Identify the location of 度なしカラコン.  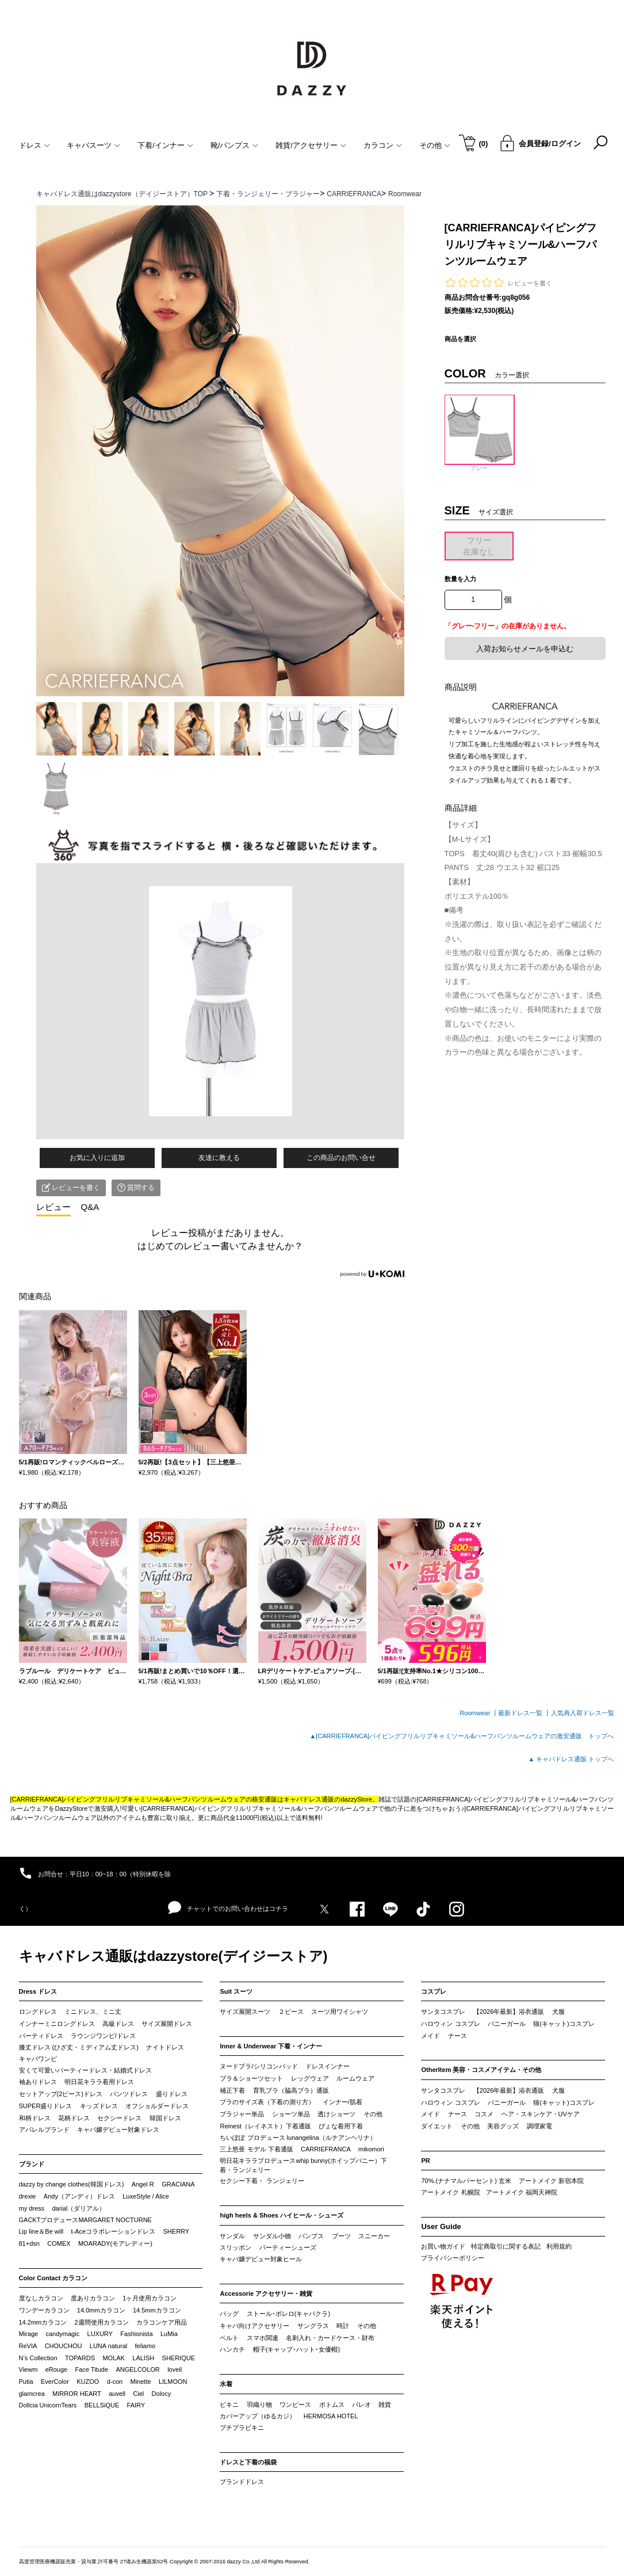
(41, 2298).